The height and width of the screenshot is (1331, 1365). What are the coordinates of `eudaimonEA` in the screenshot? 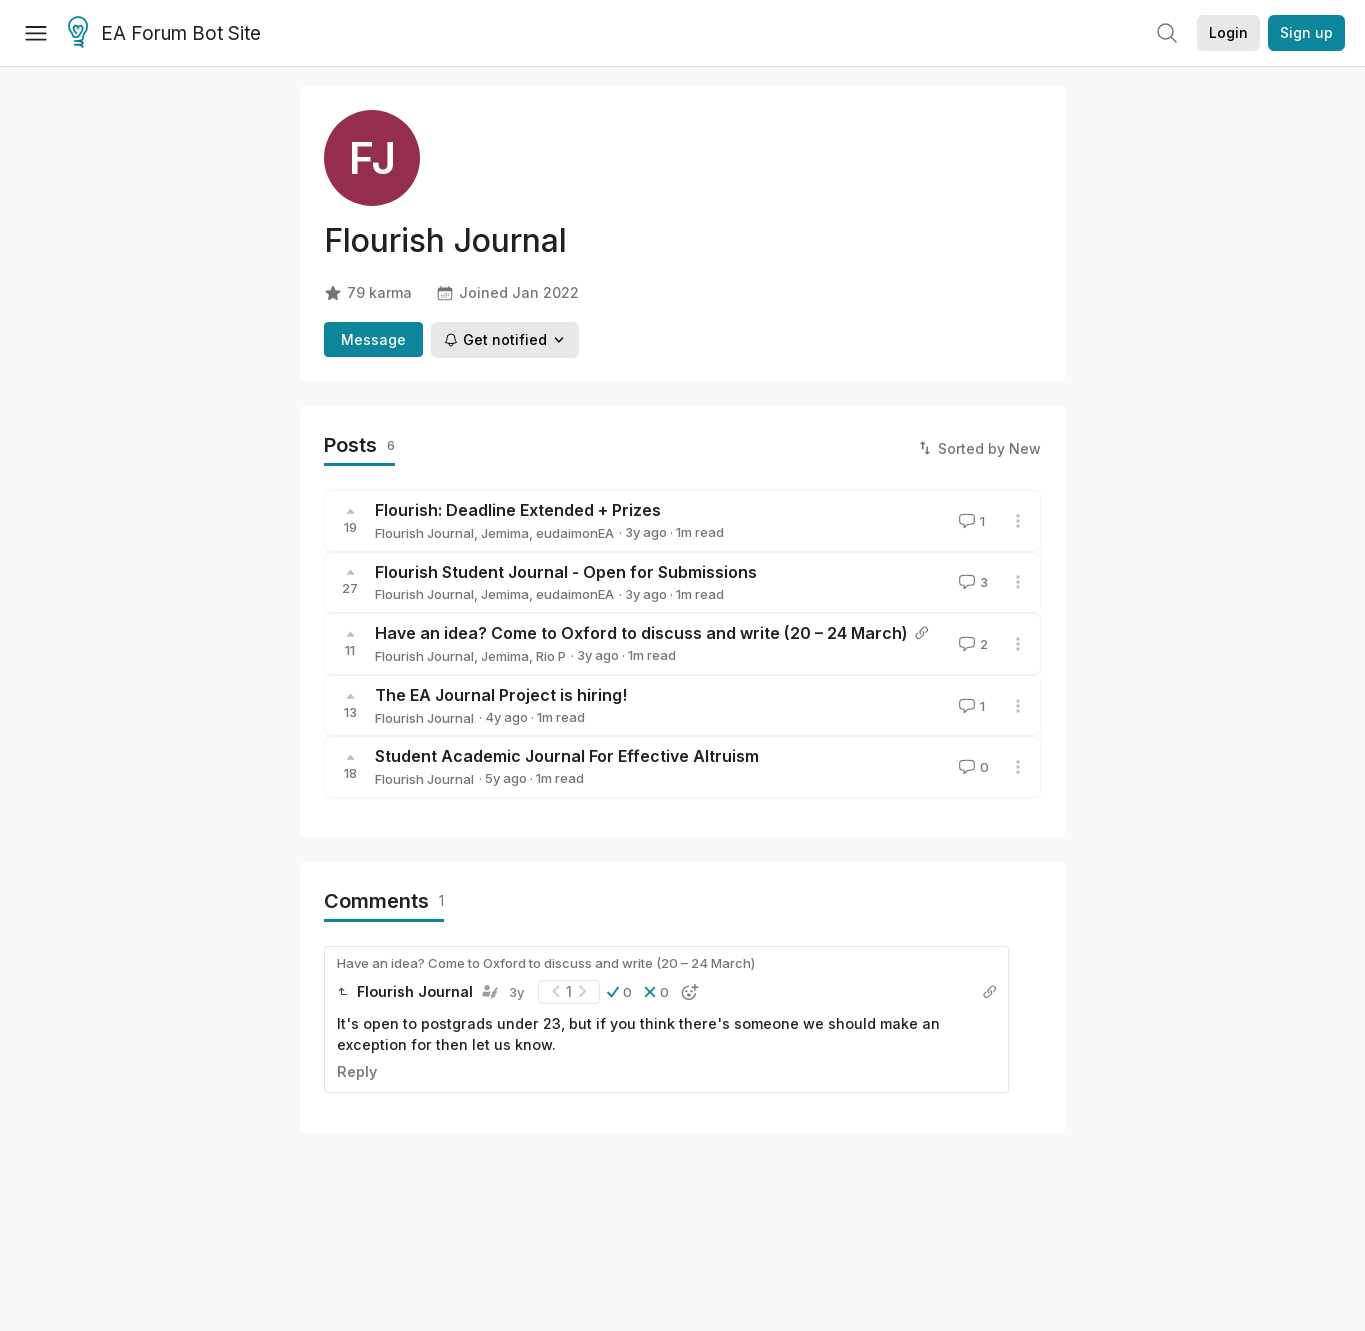 It's located at (575, 533).